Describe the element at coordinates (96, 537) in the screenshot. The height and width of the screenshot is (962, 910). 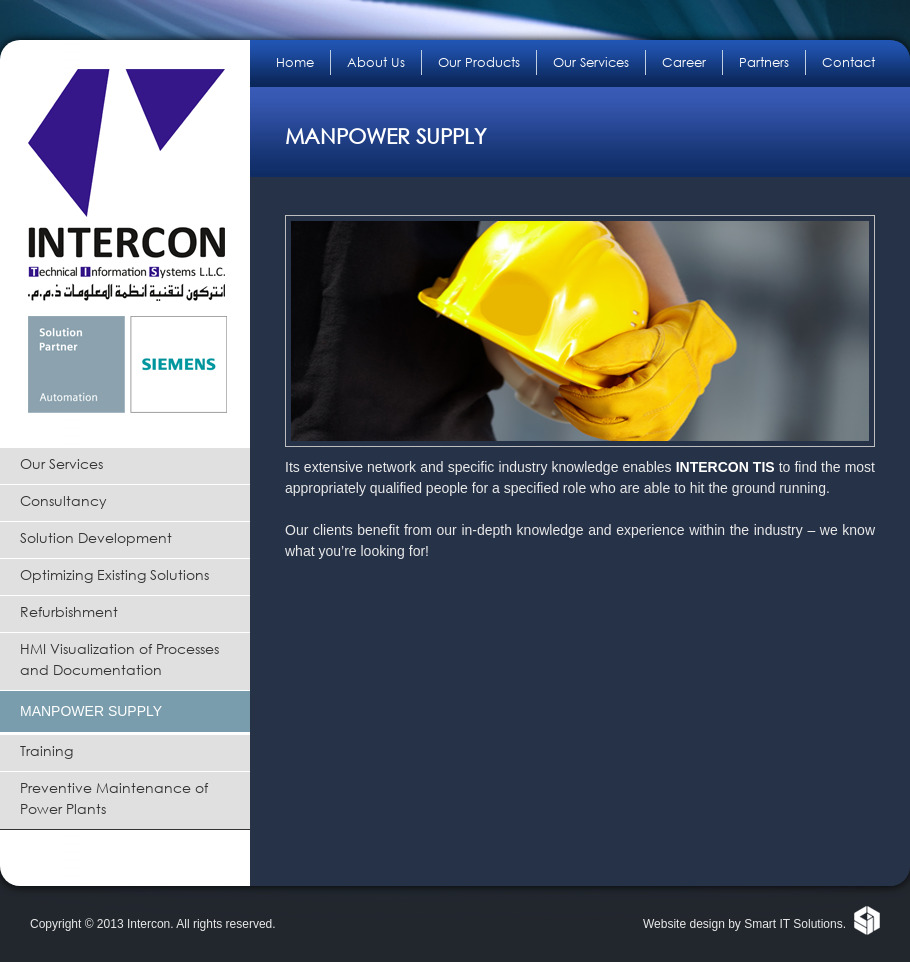
I see `Solution Development` at that location.